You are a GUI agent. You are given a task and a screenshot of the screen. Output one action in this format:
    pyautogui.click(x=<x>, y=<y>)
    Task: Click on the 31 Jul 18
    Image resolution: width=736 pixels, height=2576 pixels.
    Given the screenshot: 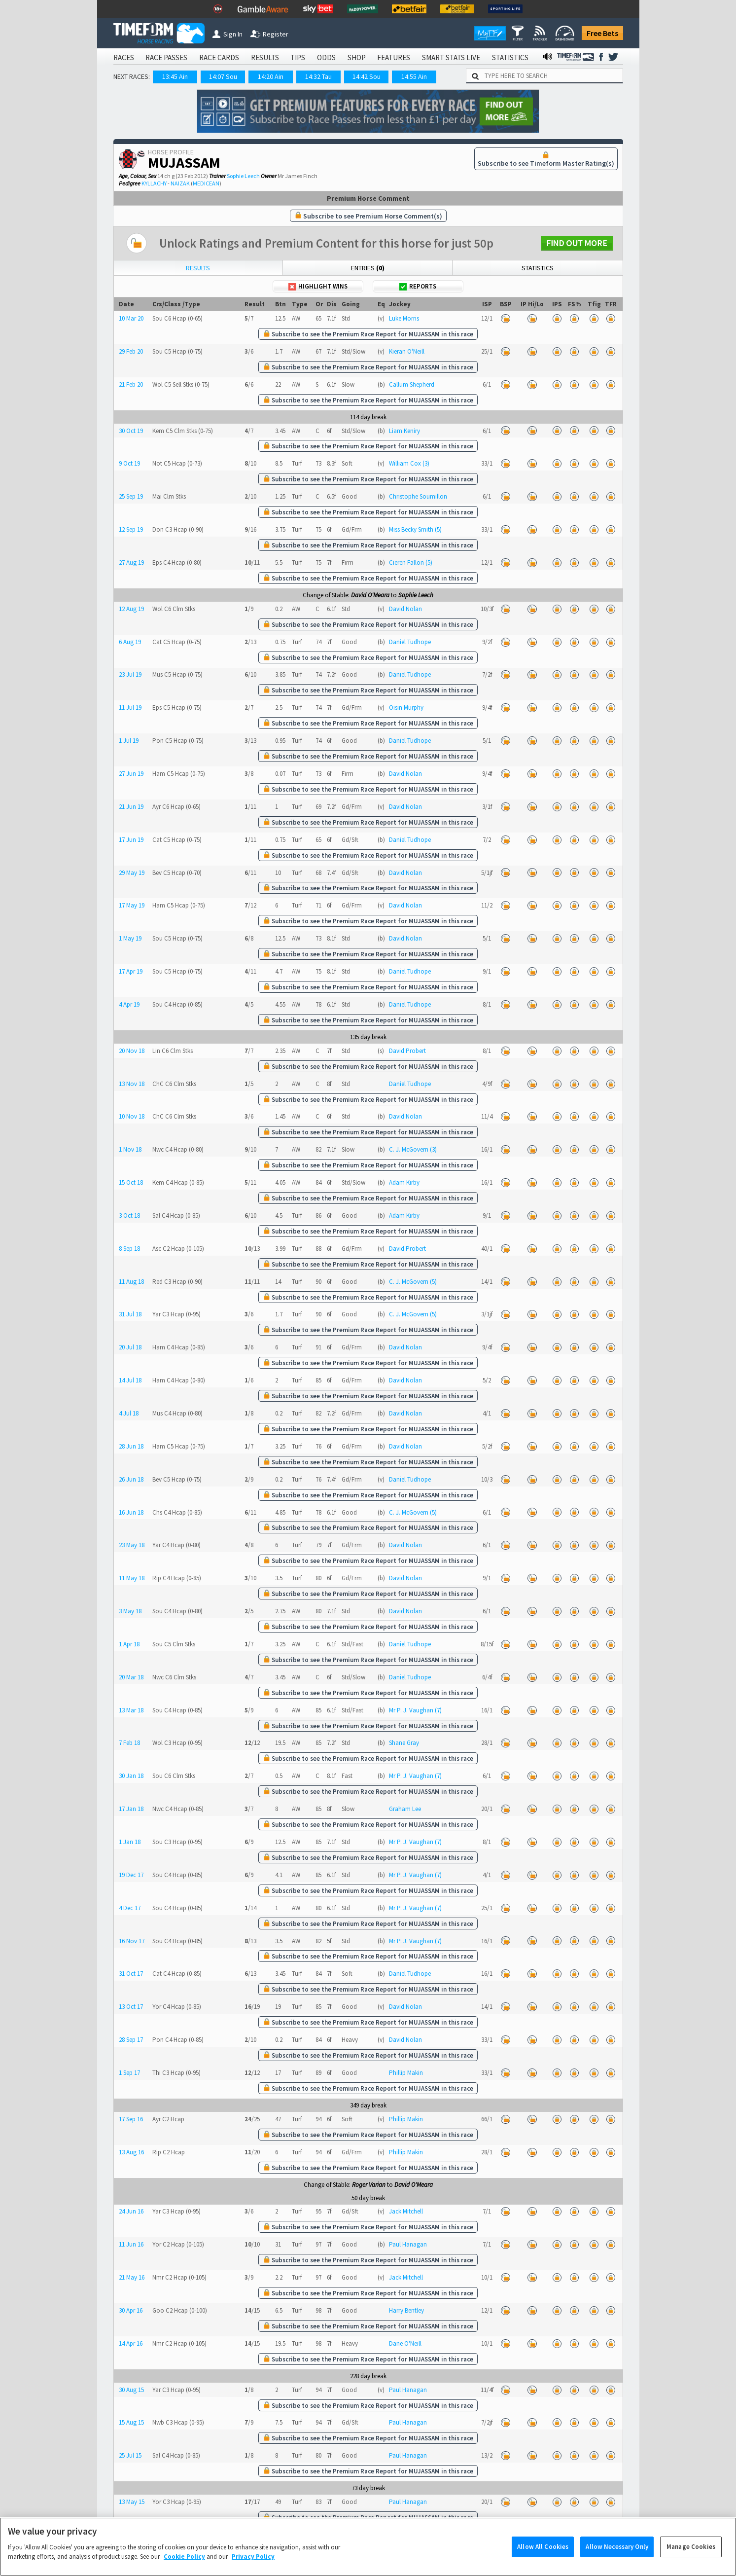 What is the action you would take?
    pyautogui.click(x=130, y=1314)
    